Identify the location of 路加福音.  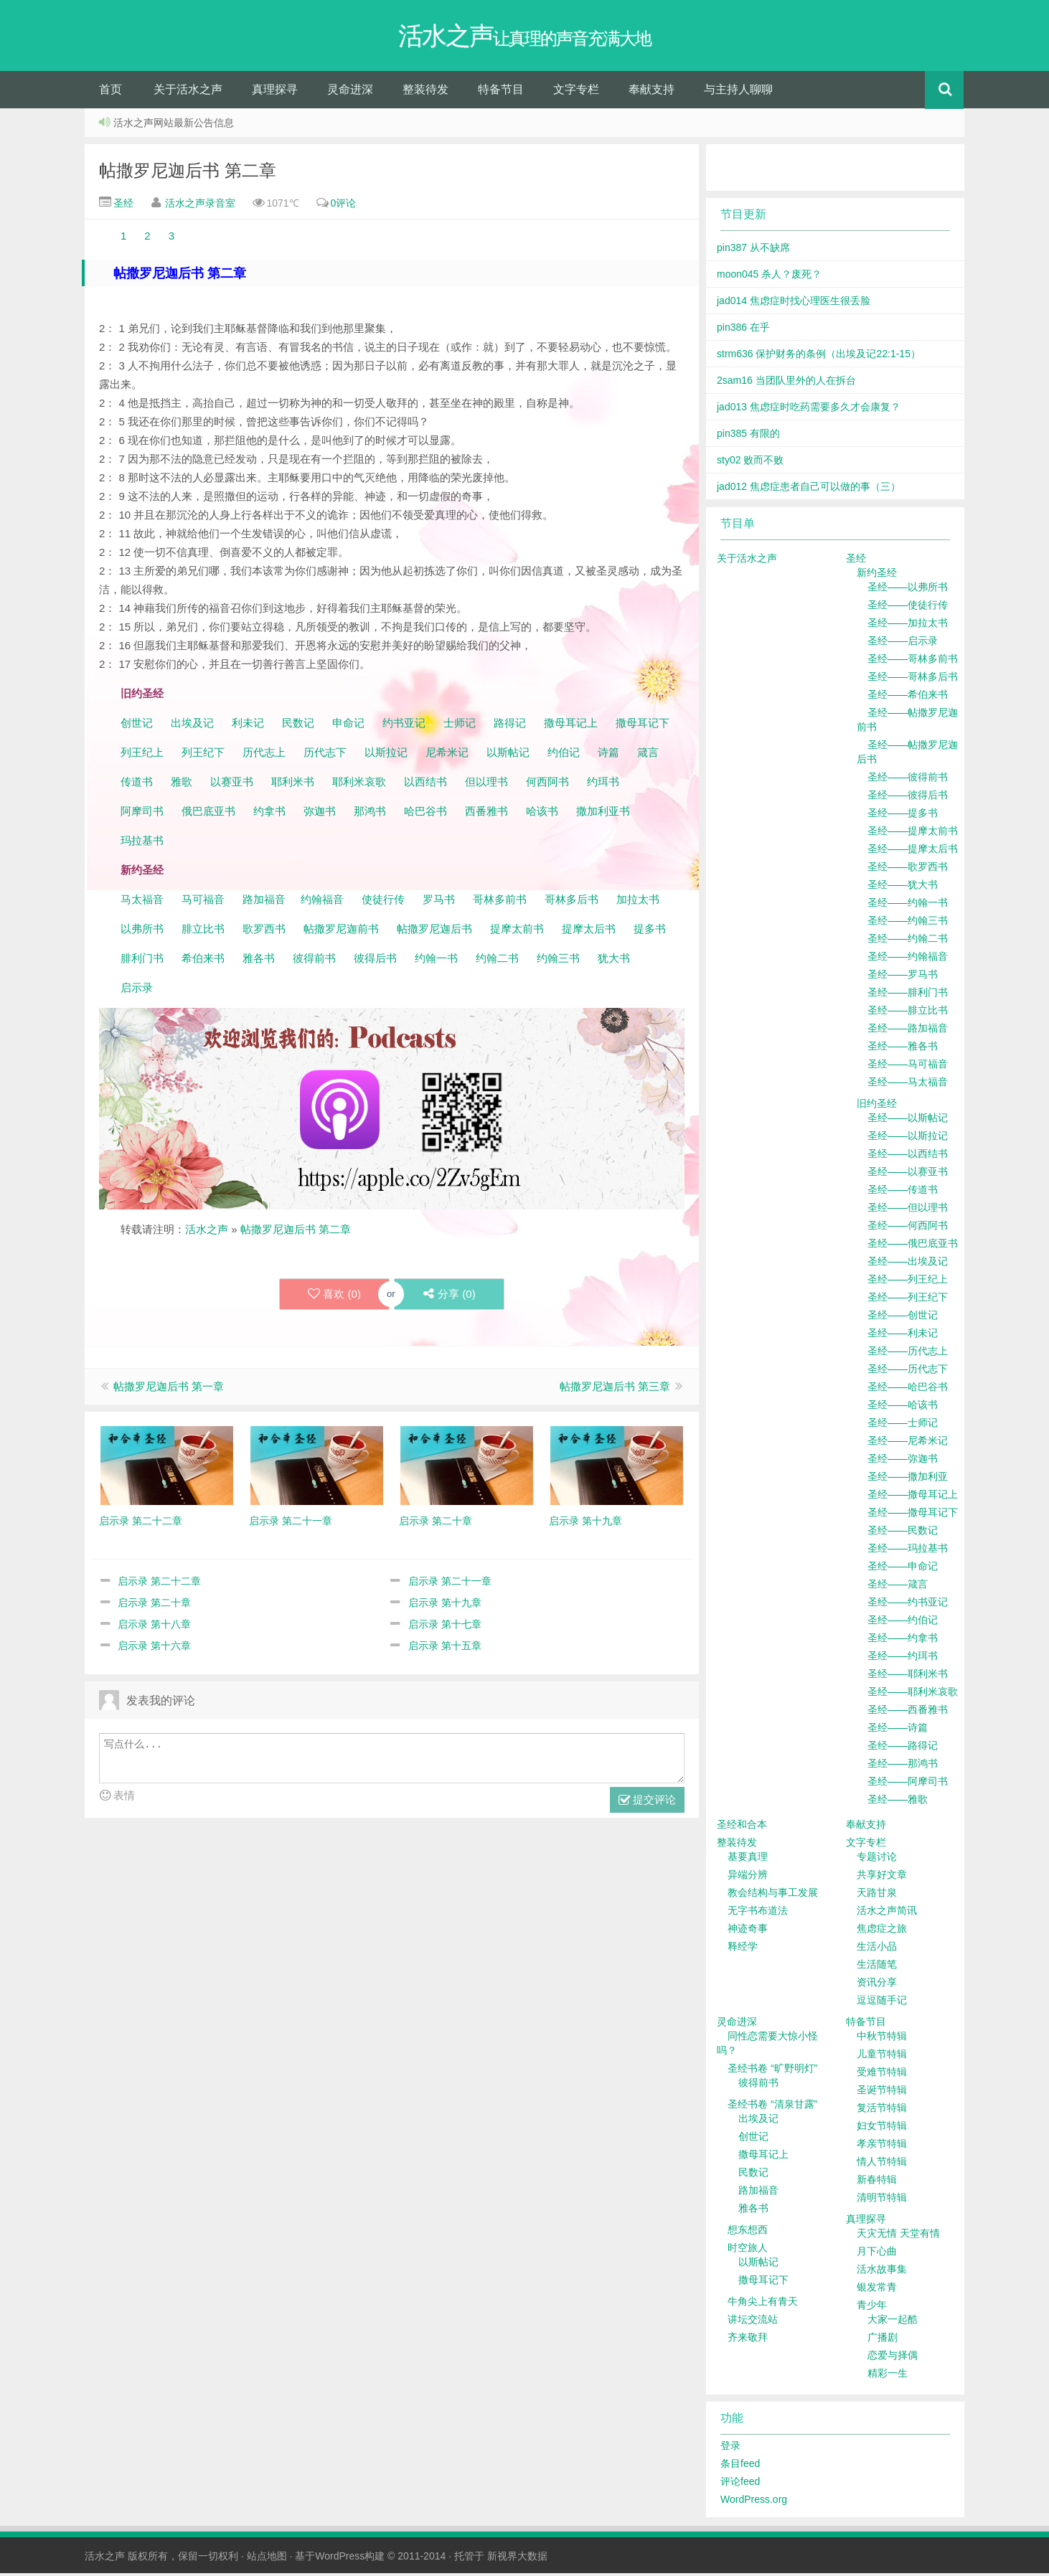
(264, 902).